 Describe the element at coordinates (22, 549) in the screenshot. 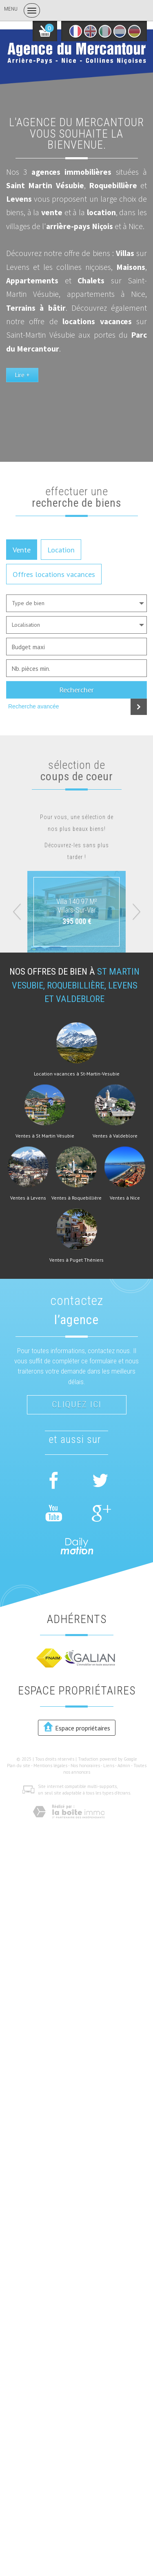

I see `Vente` at that location.